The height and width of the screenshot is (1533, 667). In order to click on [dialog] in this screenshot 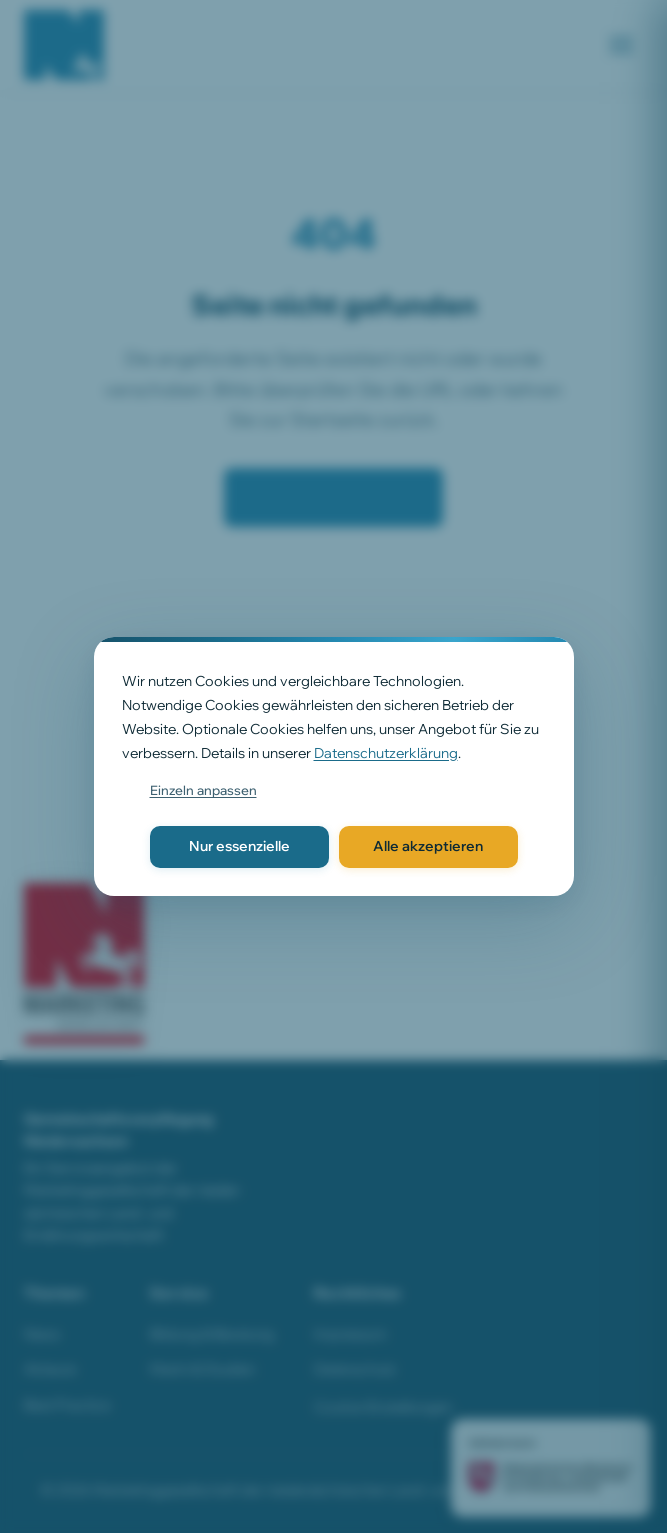, I will do `click(334, 766)`.